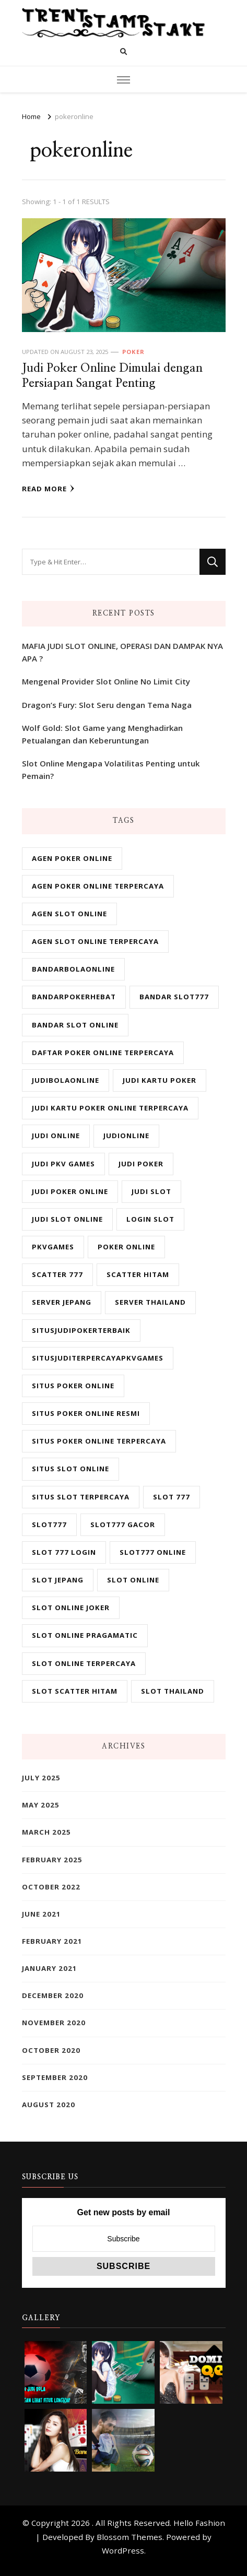  I want to click on judi slot online [judi slot online (6 items)], so click(67, 1219).